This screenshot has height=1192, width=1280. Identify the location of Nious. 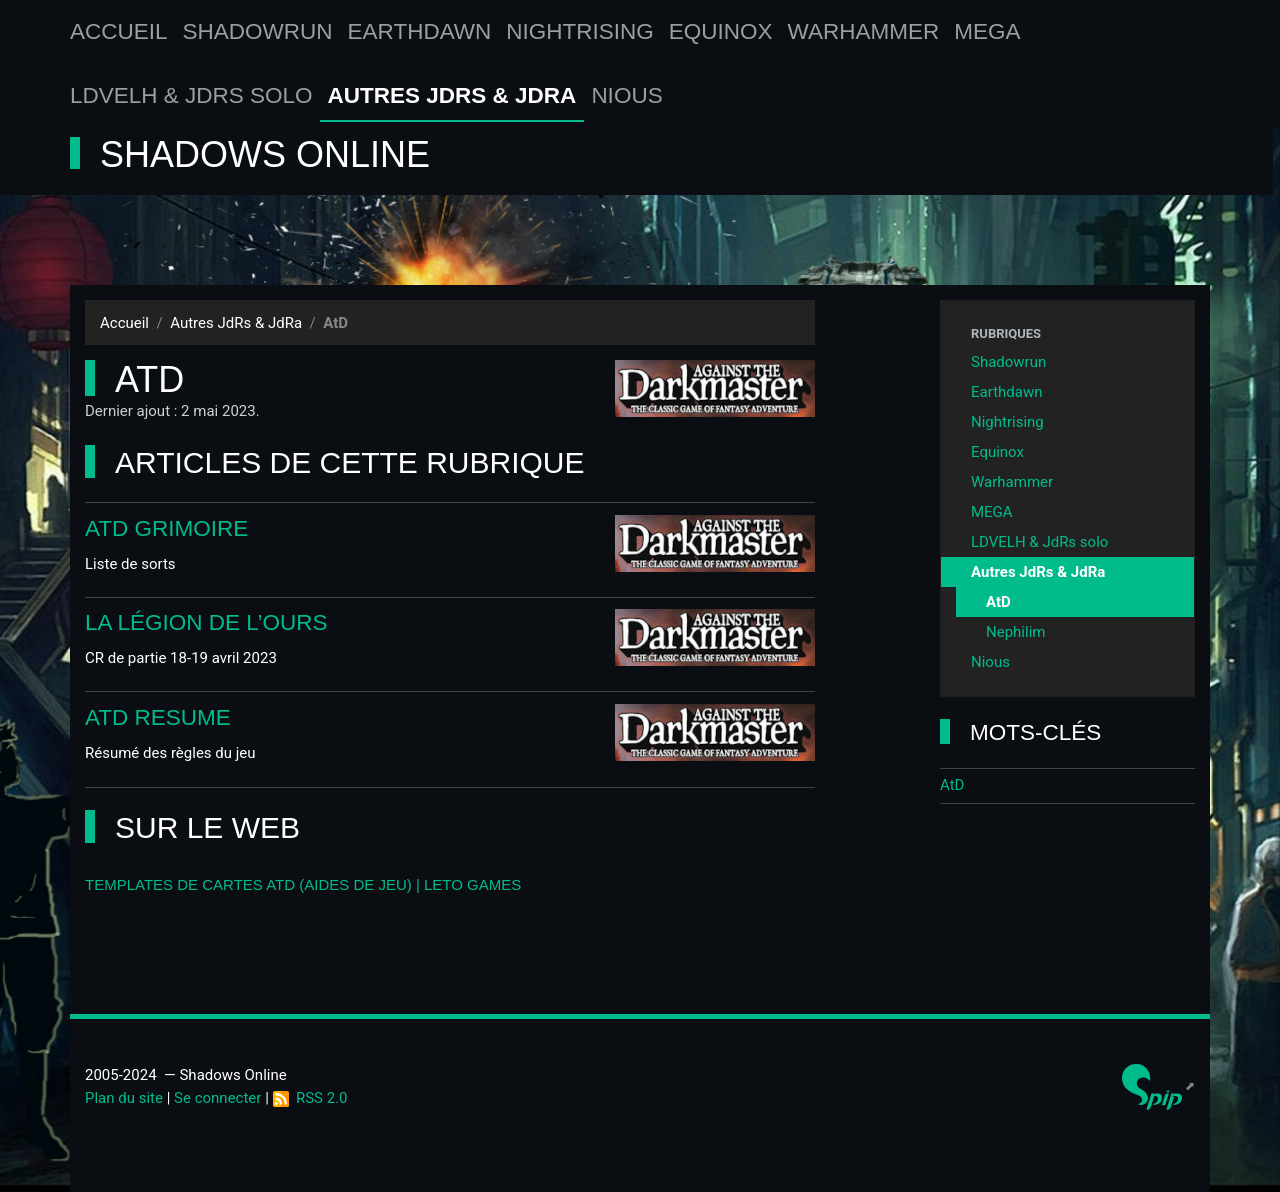
(626, 95).